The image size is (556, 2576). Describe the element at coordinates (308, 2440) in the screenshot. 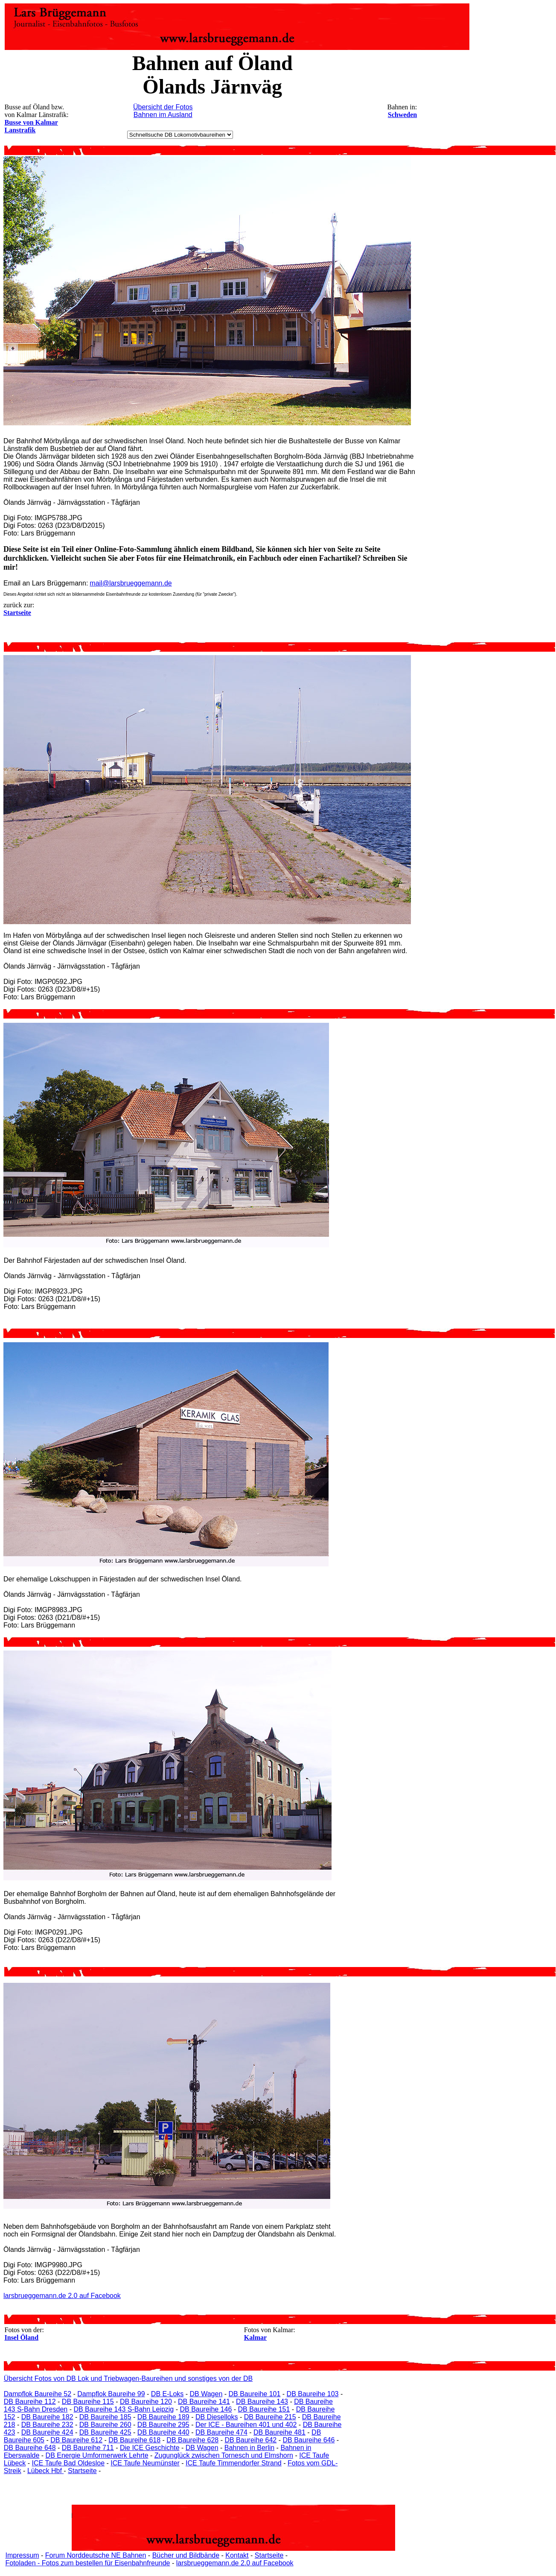

I see `DB Baureihe 646` at that location.